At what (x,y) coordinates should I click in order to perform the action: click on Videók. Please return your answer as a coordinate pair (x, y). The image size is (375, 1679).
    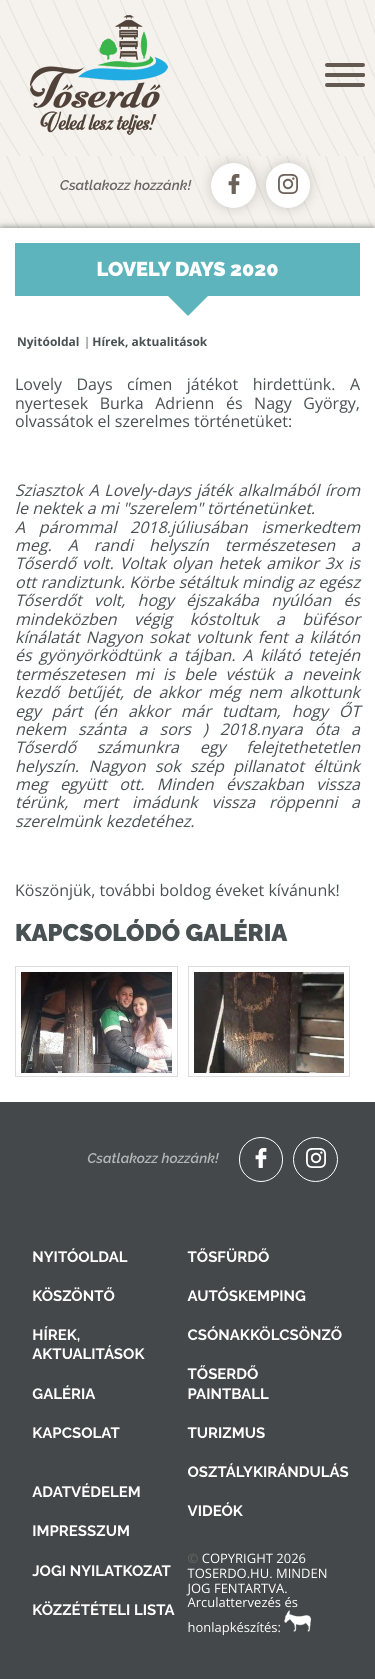
    Looking at the image, I should click on (215, 1511).